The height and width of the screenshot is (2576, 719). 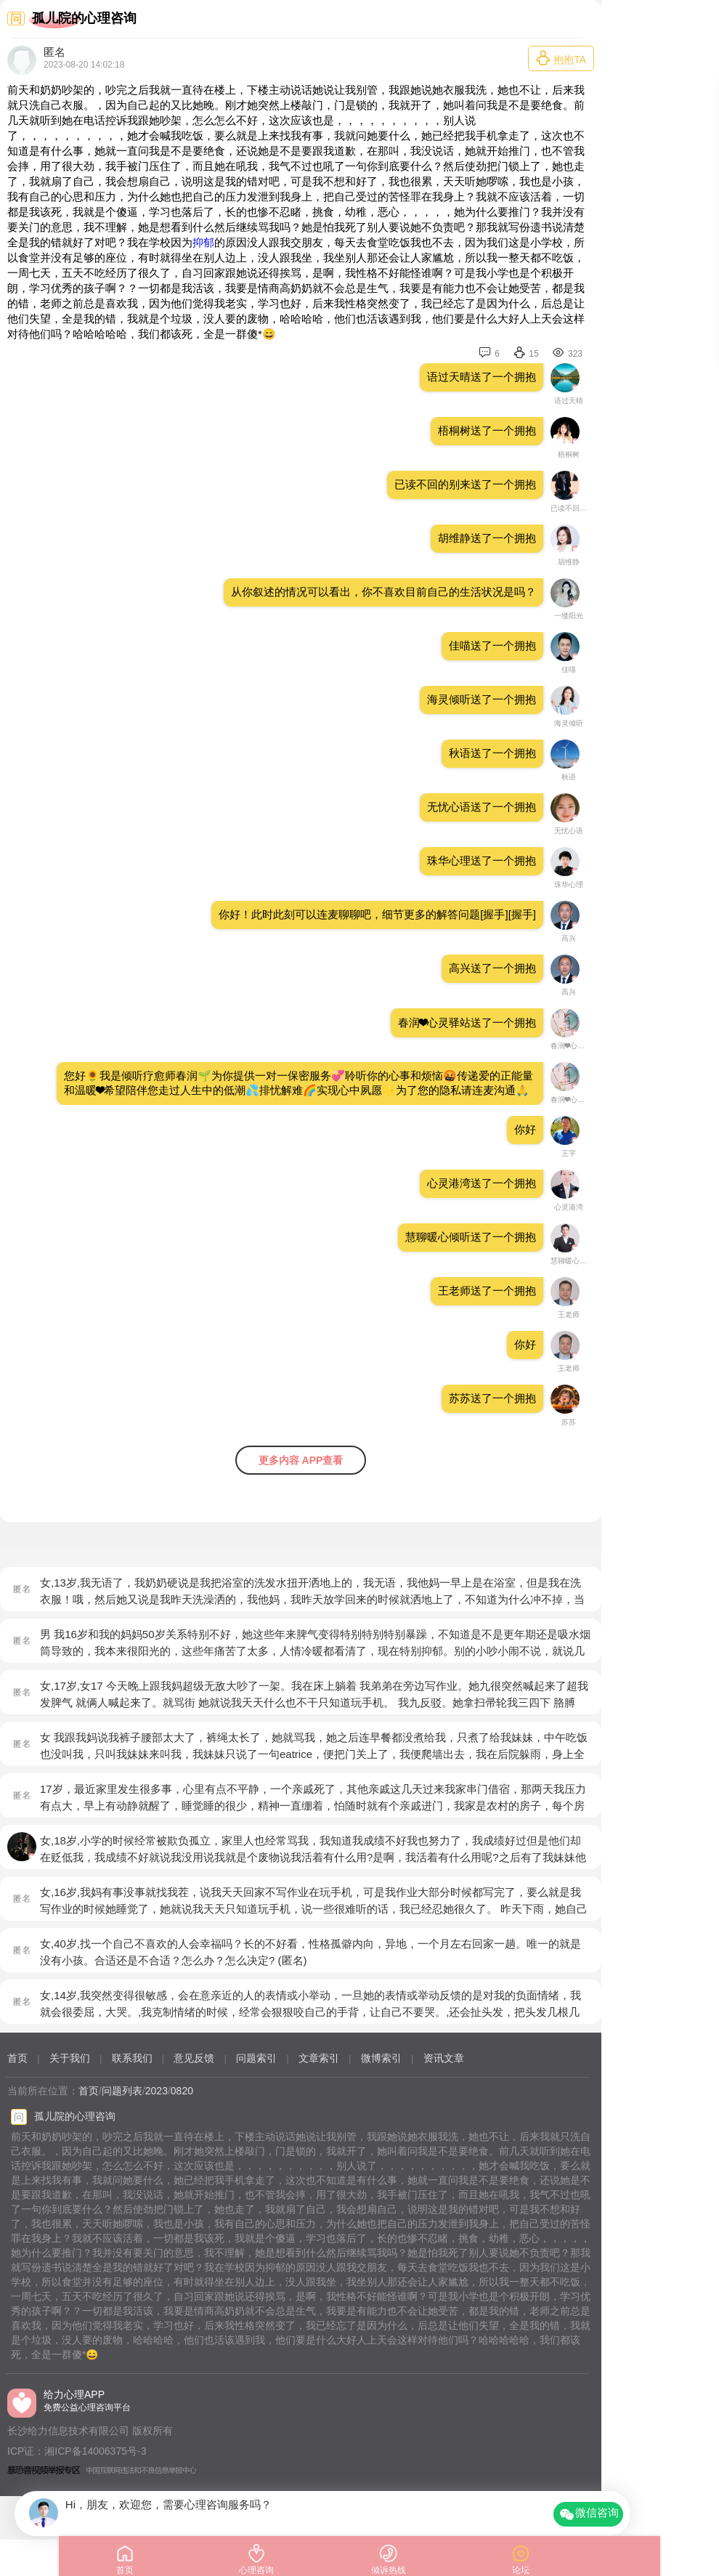 What do you see at coordinates (381, 2058) in the screenshot?
I see `微博索引` at bounding box center [381, 2058].